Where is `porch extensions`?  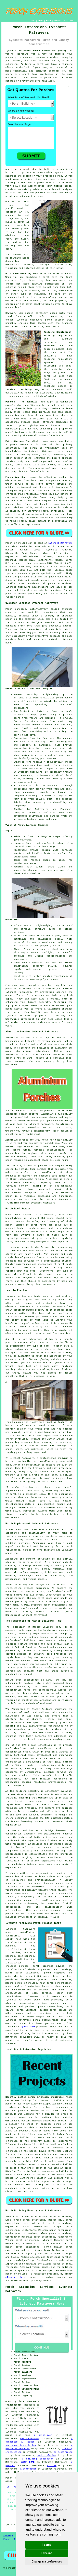
porch extensions is located at coordinates (59, 583).